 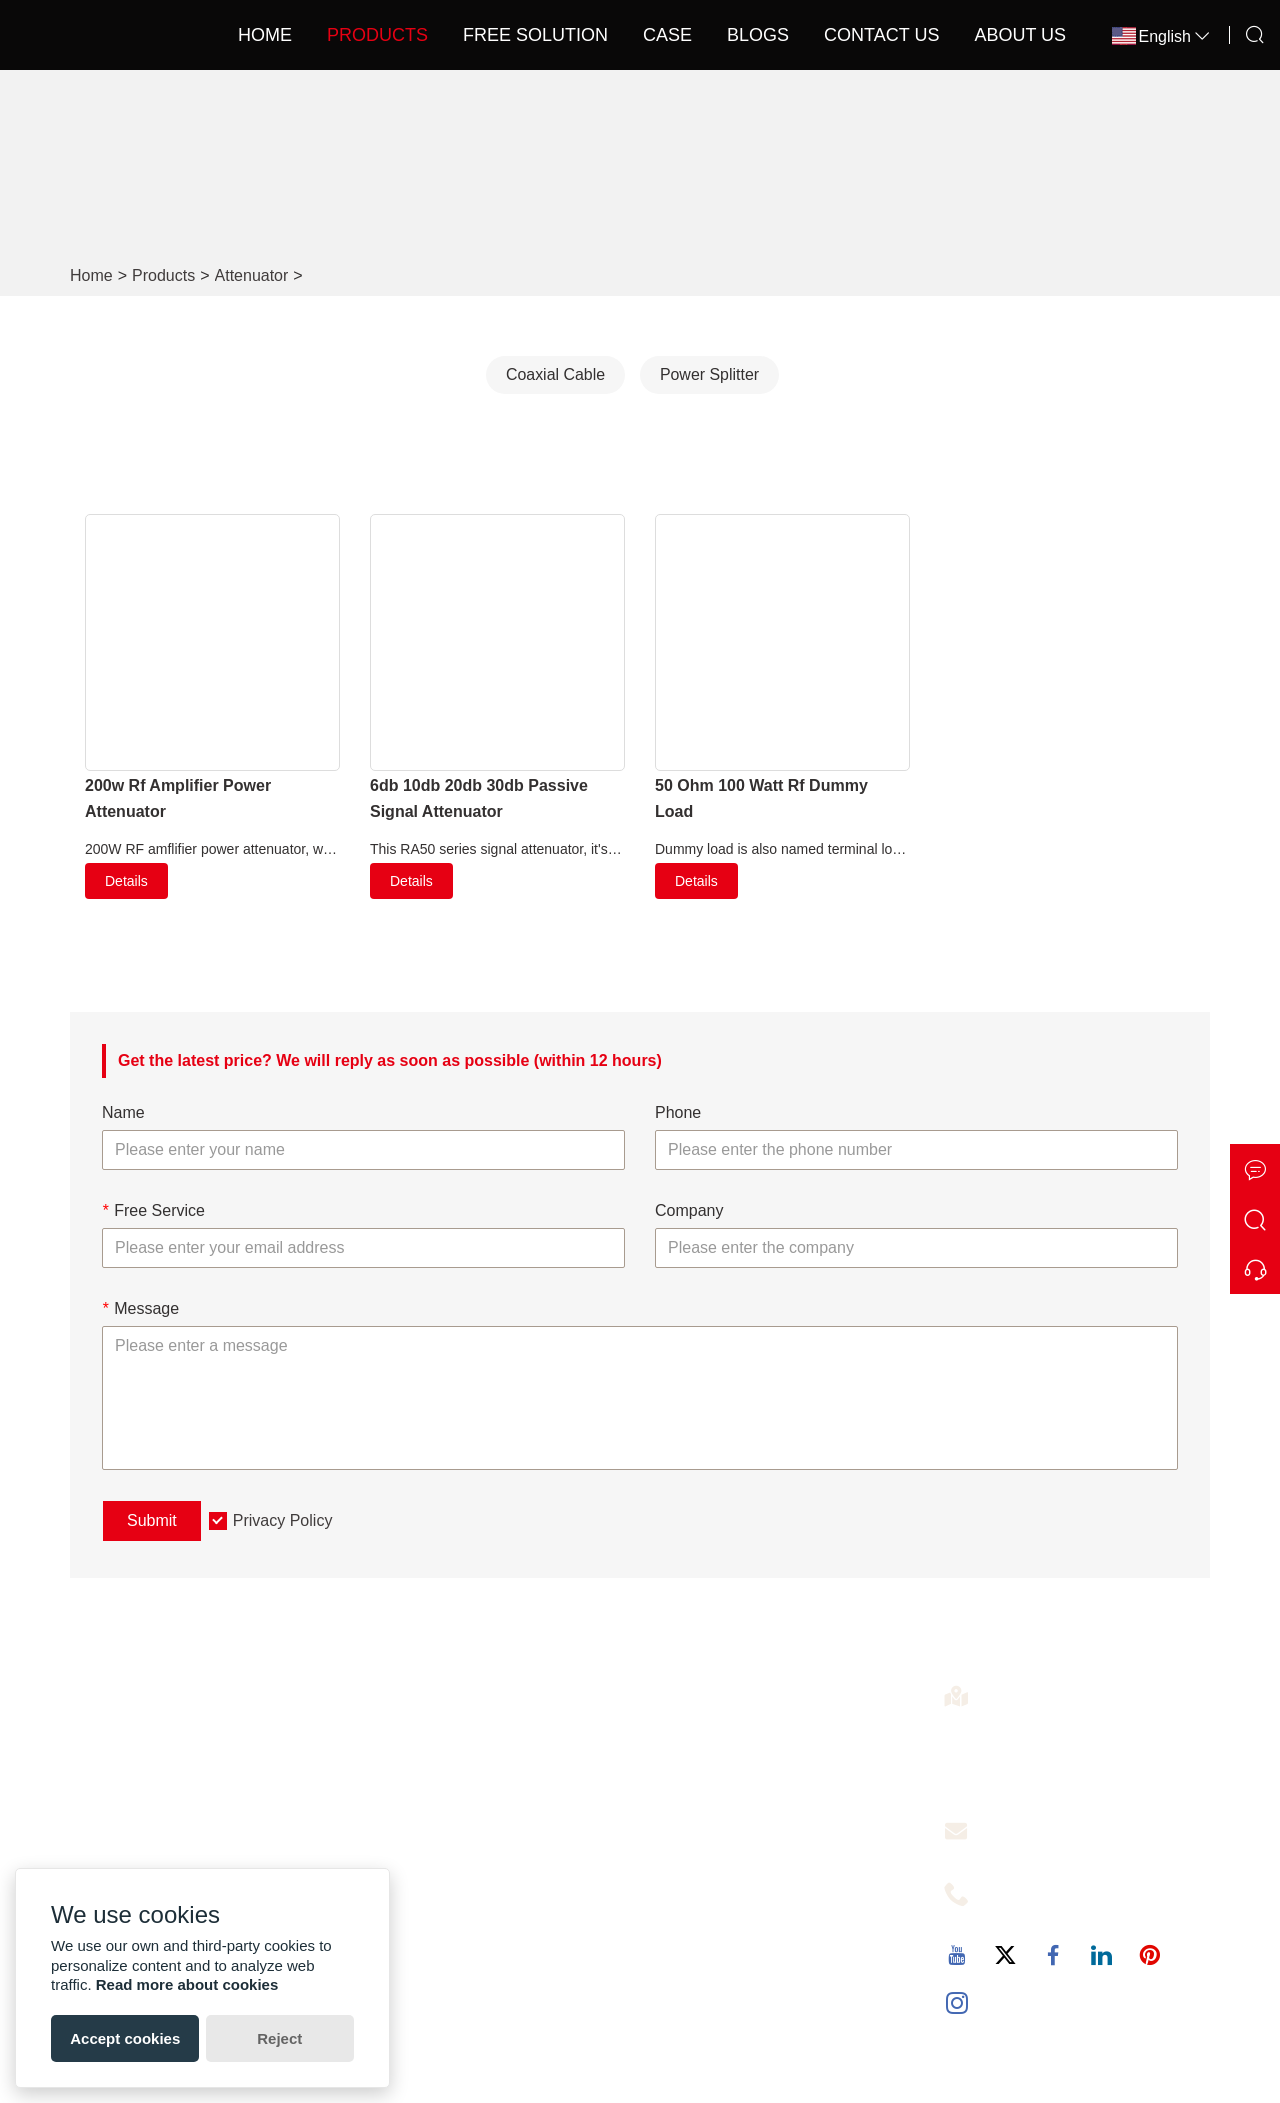 What do you see at coordinates (352, 35) in the screenshot?
I see `Products` at bounding box center [352, 35].